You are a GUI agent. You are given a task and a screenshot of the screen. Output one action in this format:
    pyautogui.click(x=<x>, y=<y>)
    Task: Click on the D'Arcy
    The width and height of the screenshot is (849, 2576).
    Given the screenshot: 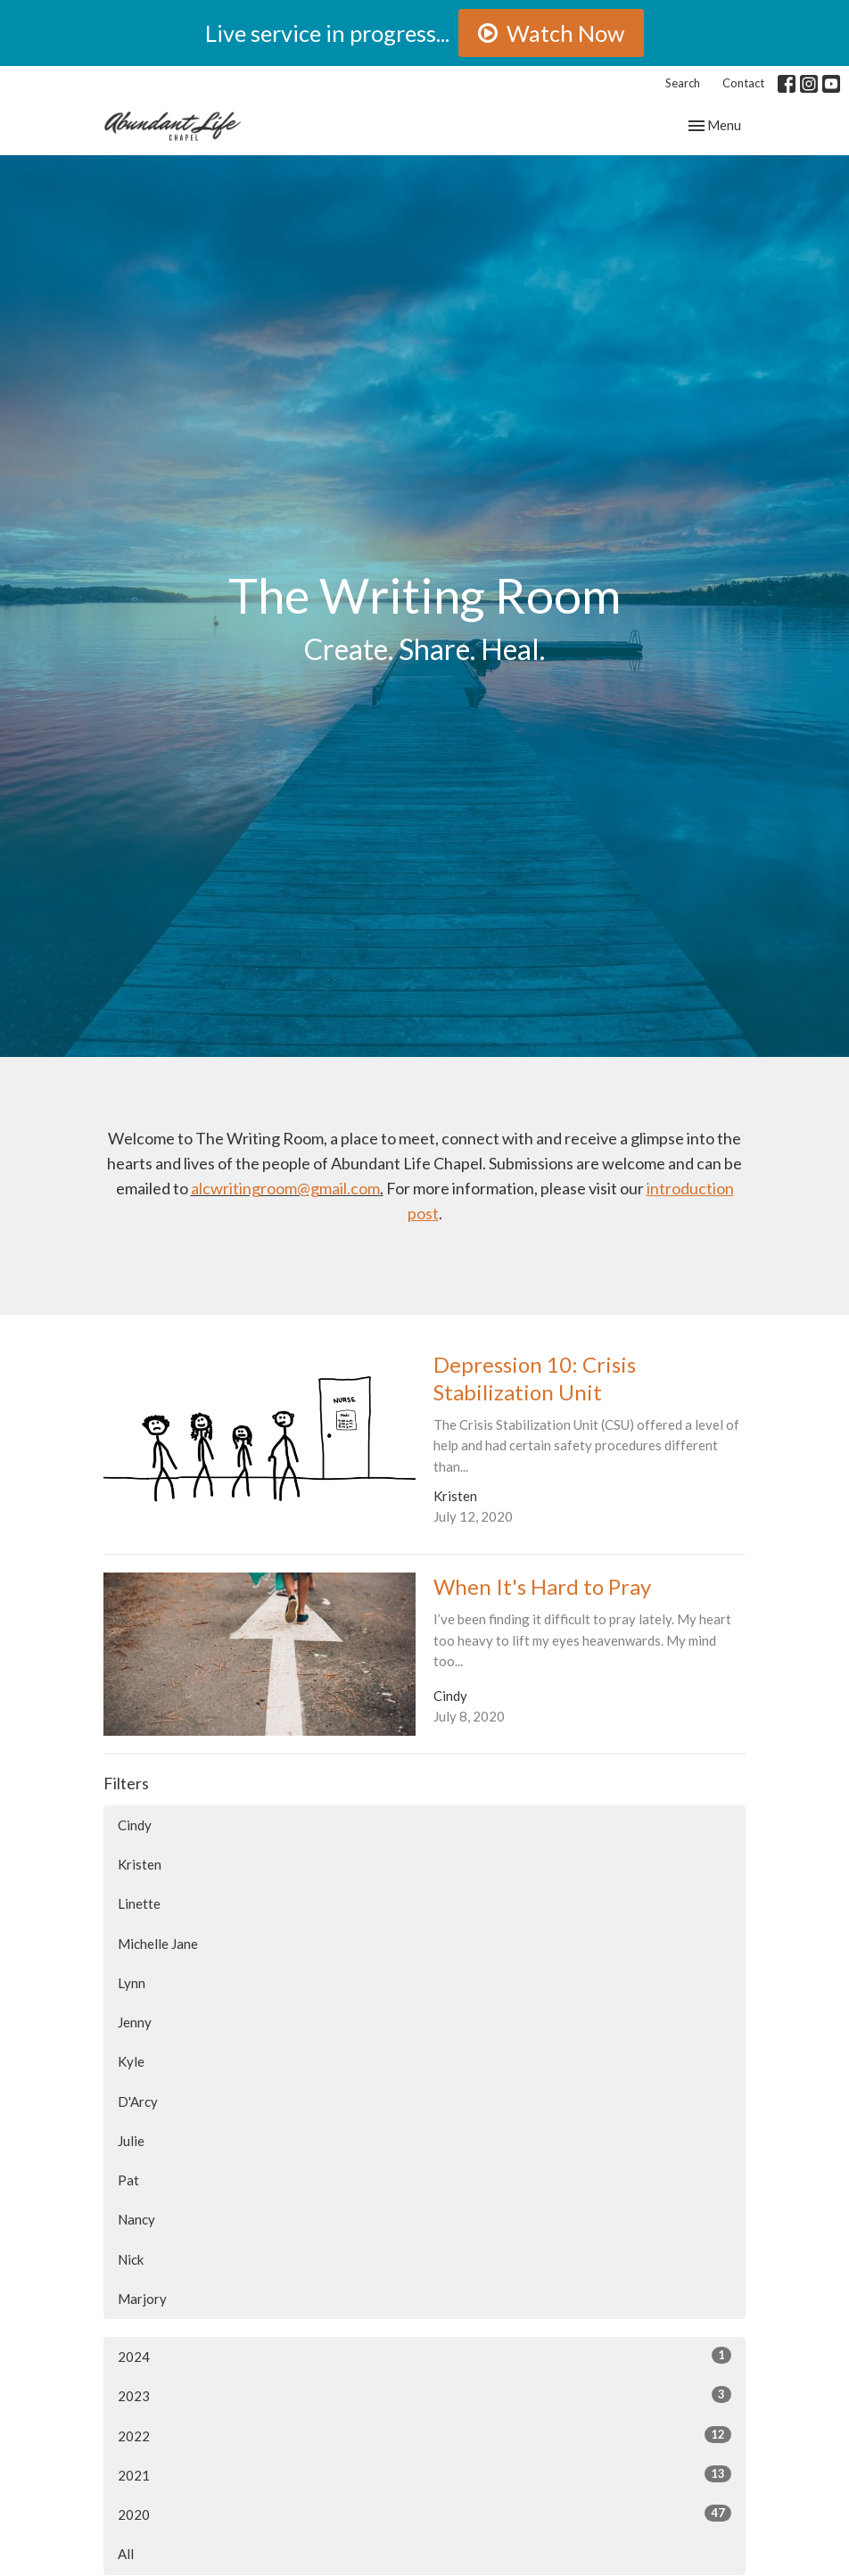 What is the action you would take?
    pyautogui.click(x=138, y=2101)
    